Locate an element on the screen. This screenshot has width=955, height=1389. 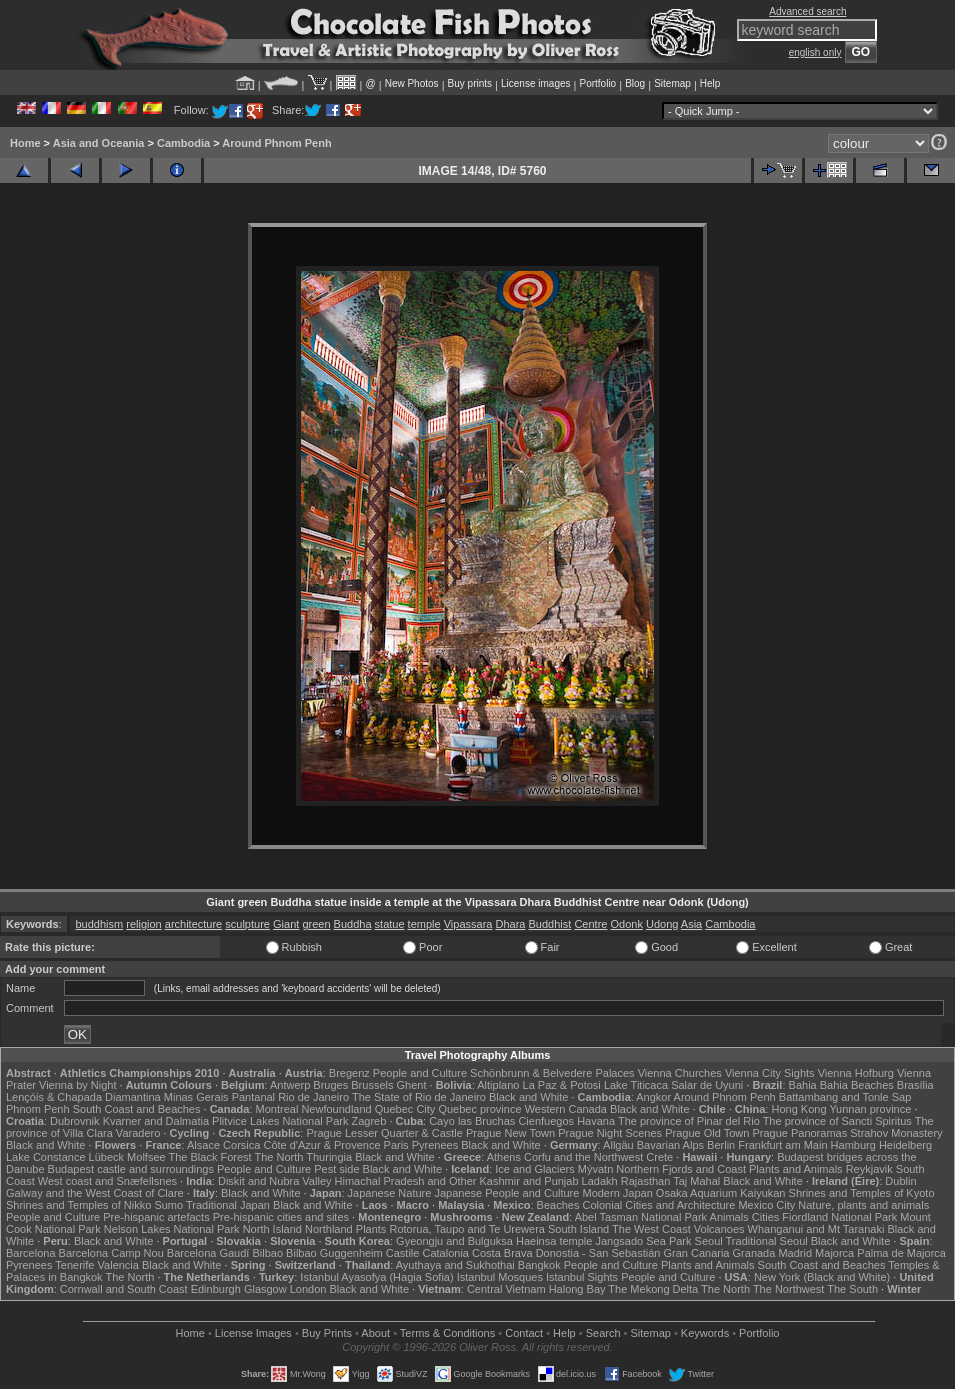
Brasília is located at coordinates (915, 1085).